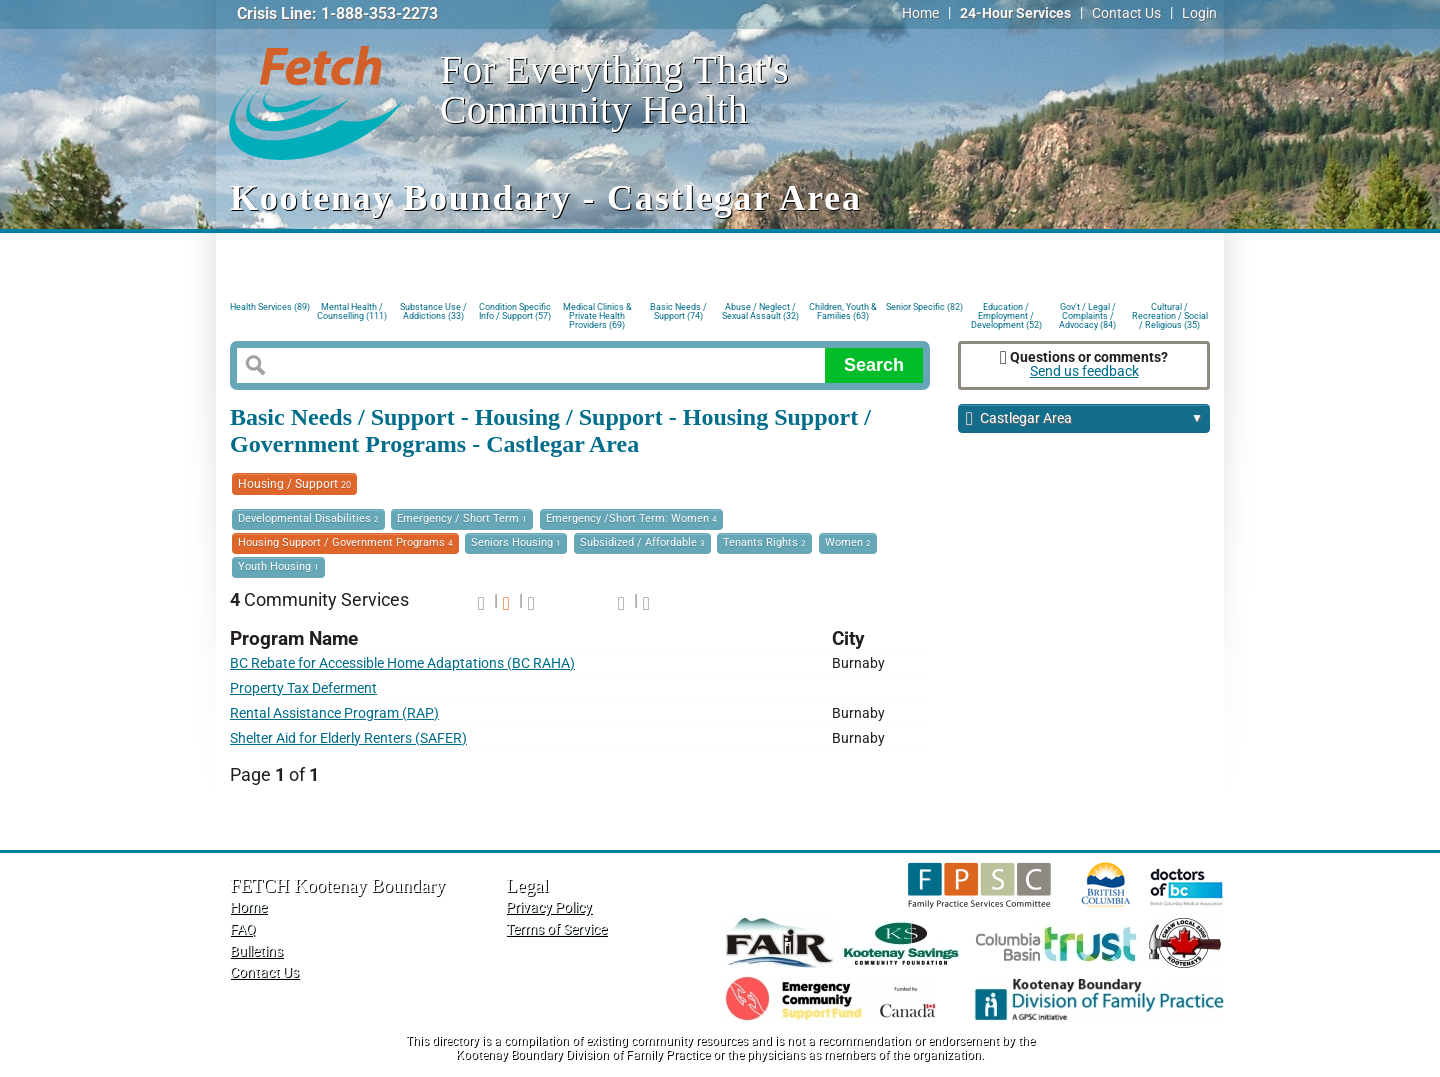  I want to click on Terms of Service, so click(556, 929).